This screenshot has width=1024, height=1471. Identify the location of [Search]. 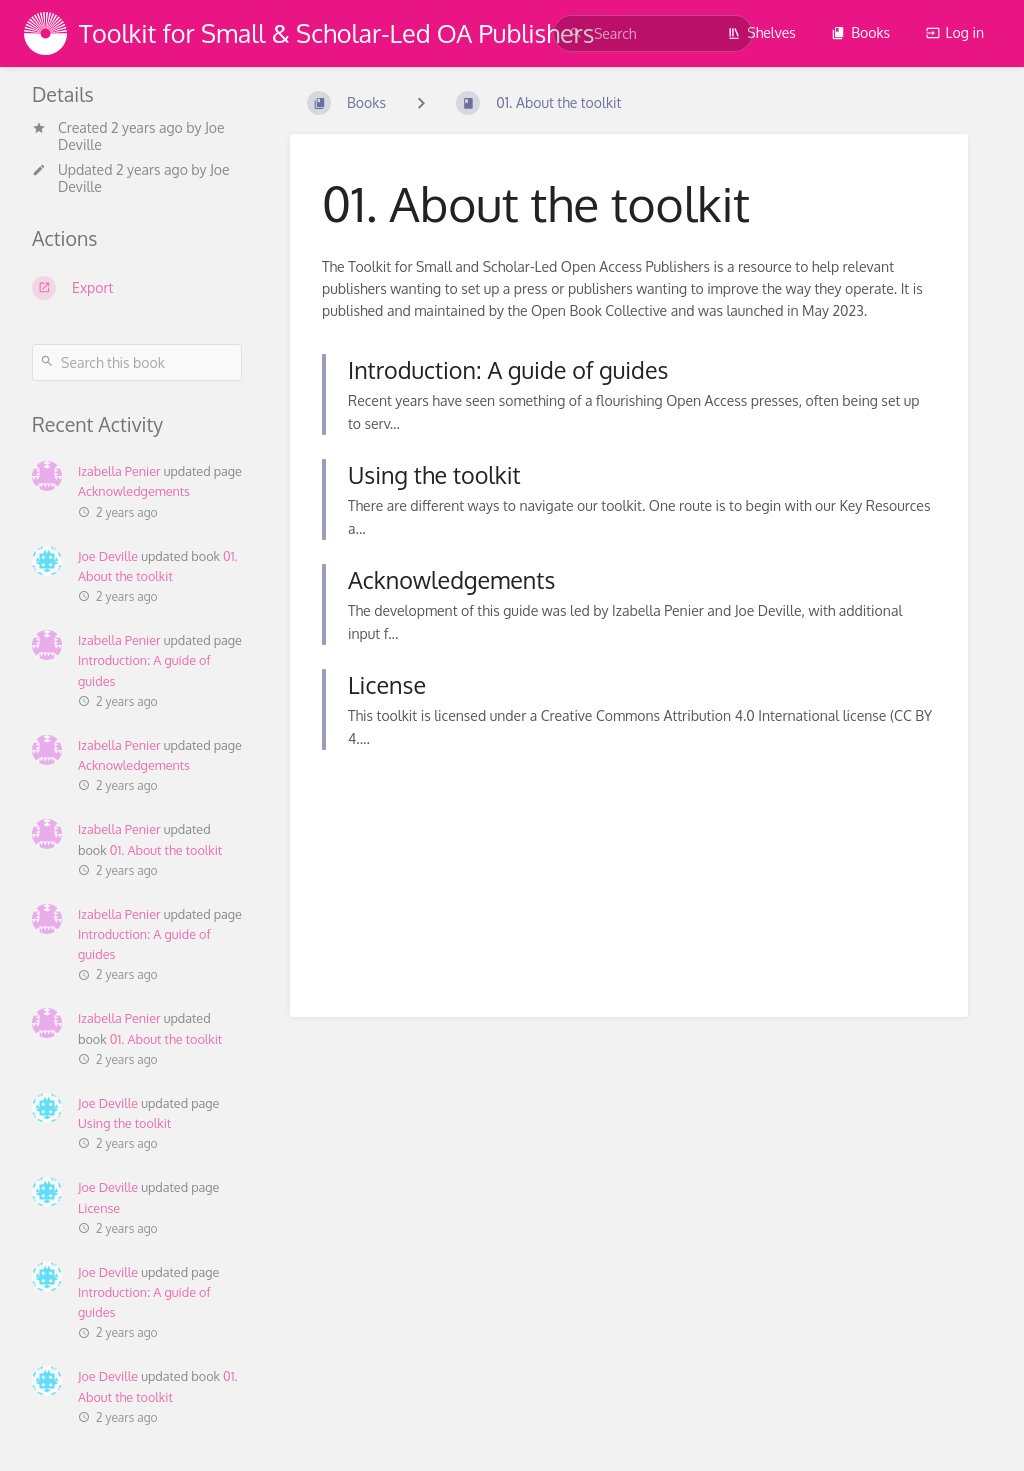
(576, 33).